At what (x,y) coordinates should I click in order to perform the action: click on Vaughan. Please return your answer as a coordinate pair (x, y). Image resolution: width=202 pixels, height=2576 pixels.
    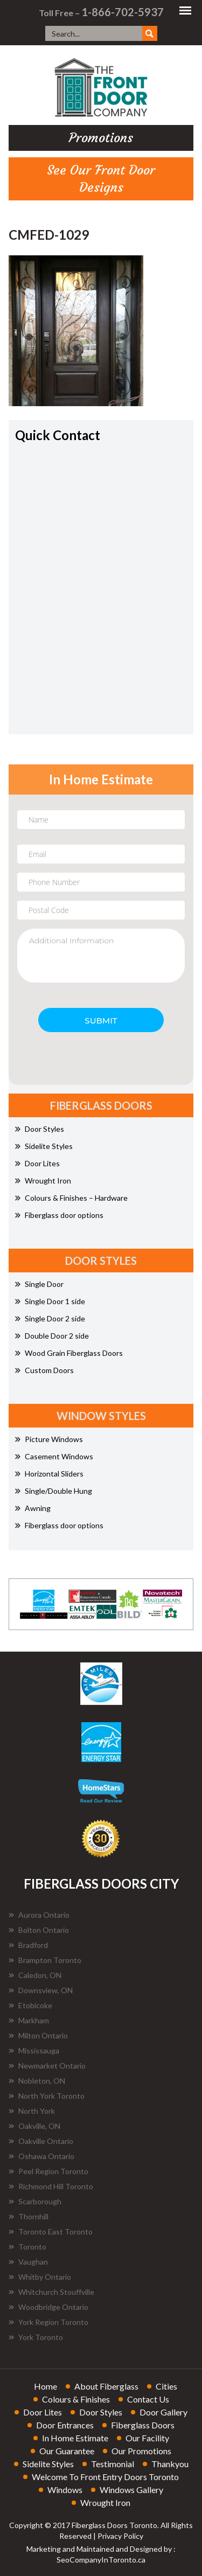
    Looking at the image, I should click on (28, 2261).